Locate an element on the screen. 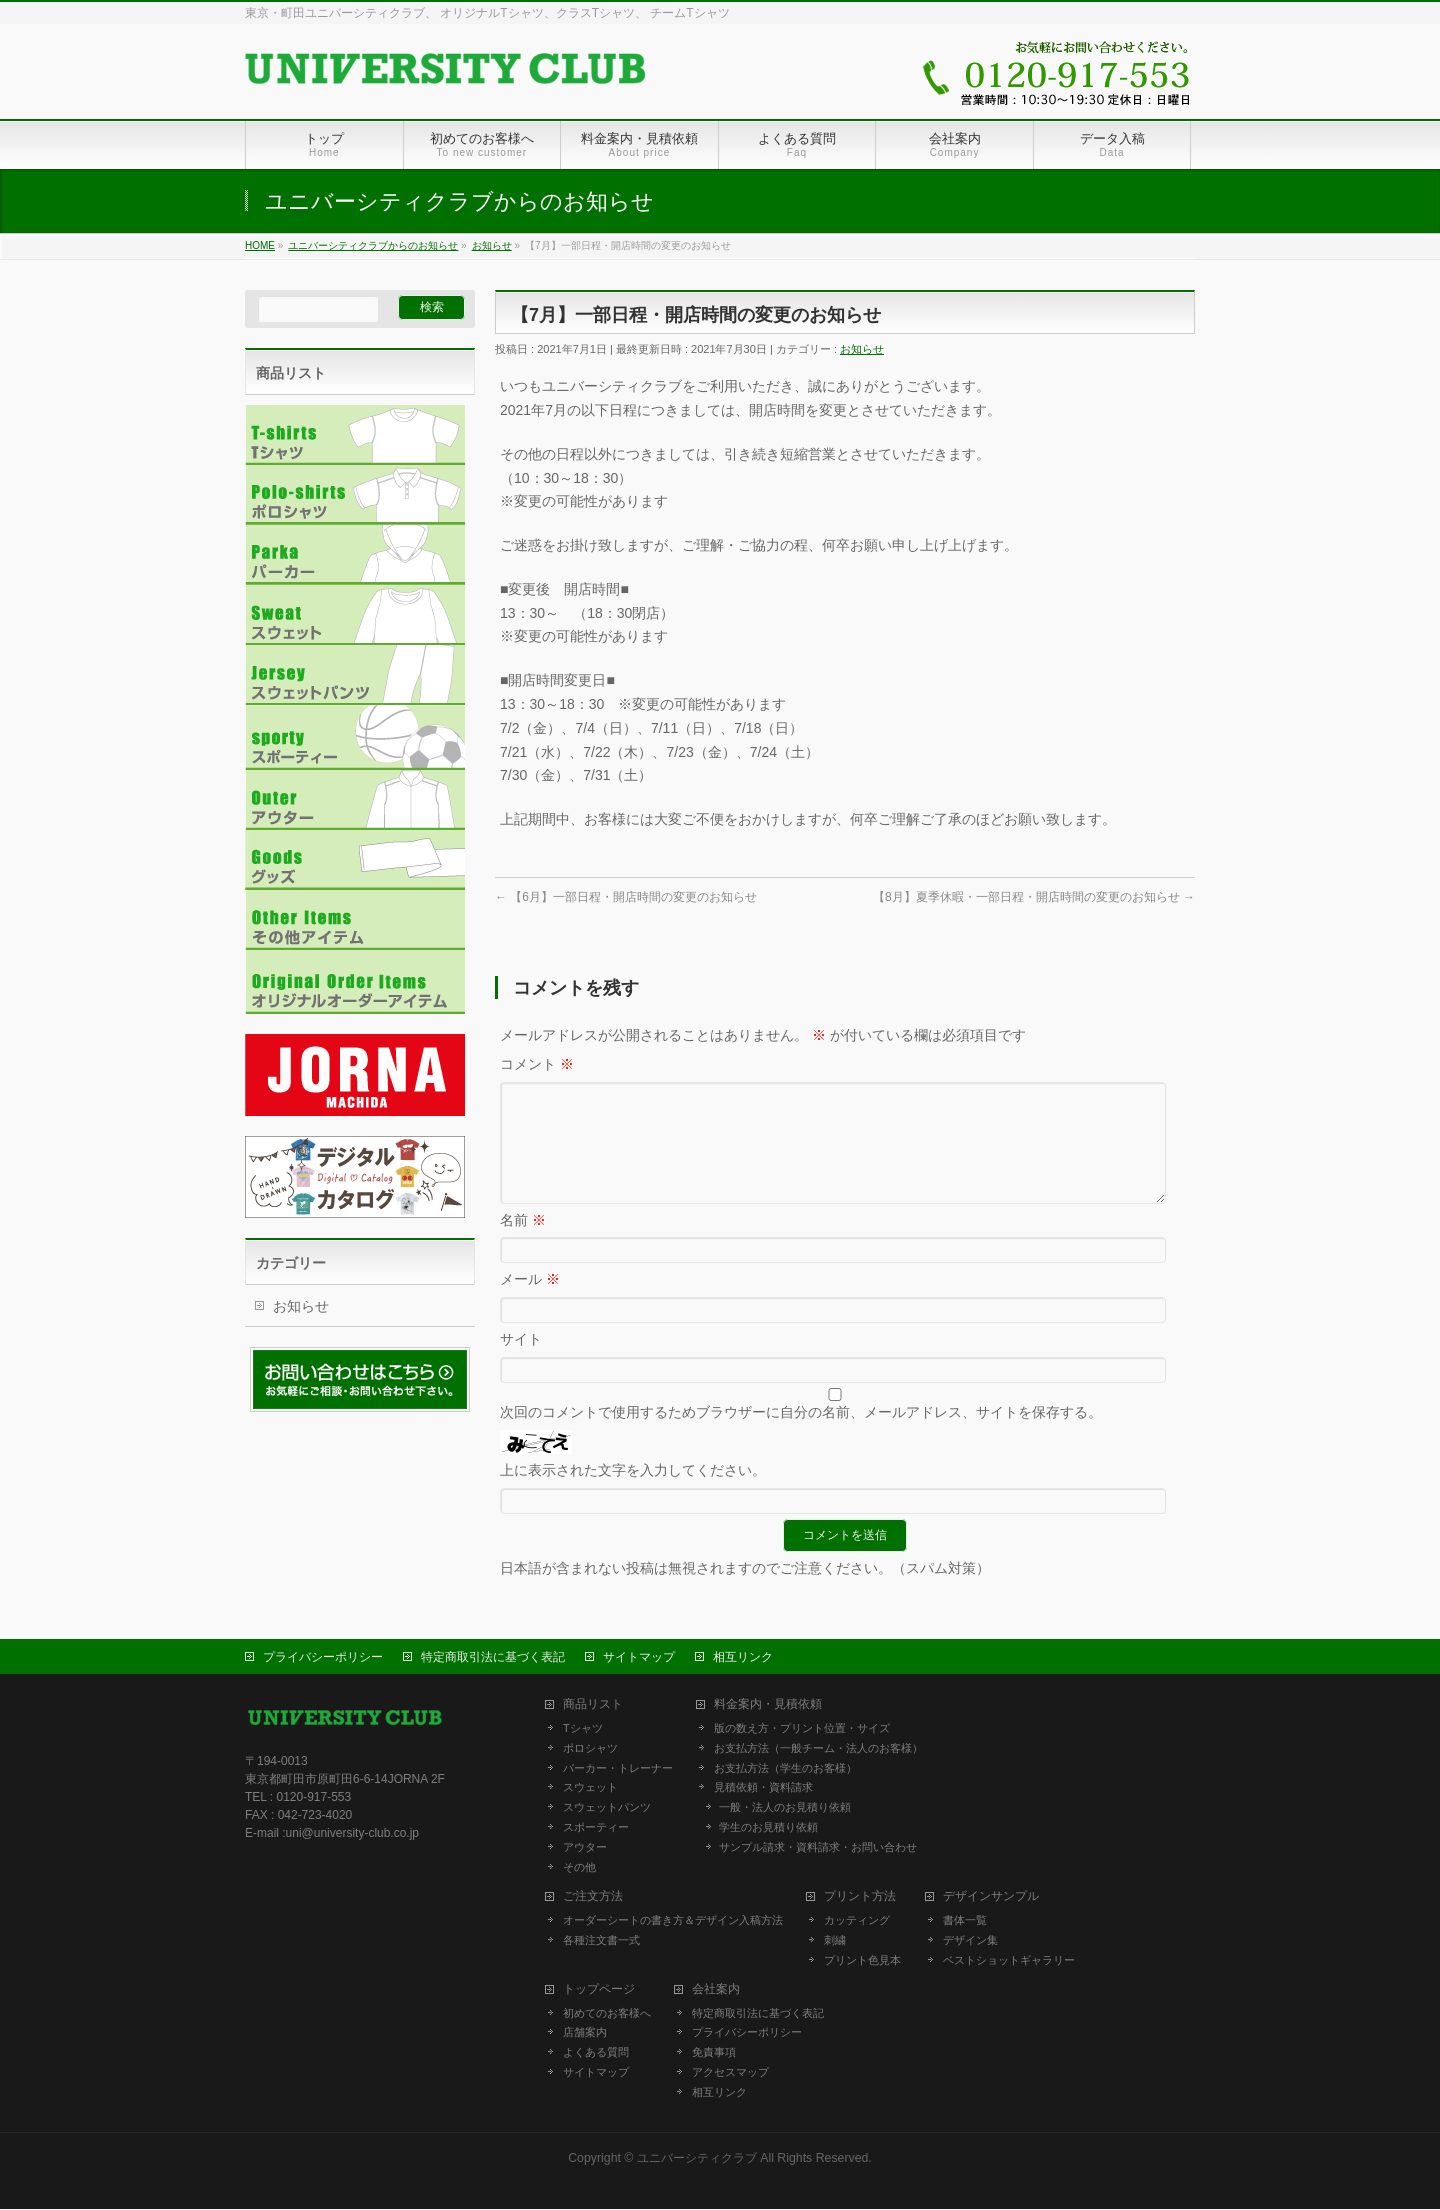 This screenshot has height=2210, width=1440. お知らせ is located at coordinates (862, 349).